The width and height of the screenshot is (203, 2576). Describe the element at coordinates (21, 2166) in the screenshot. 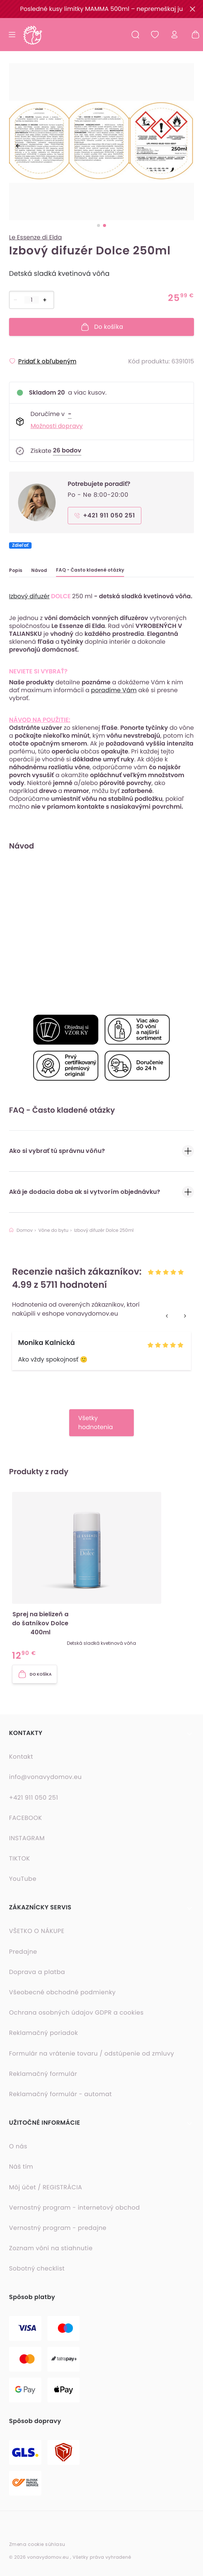

I see `Náš tím` at that location.